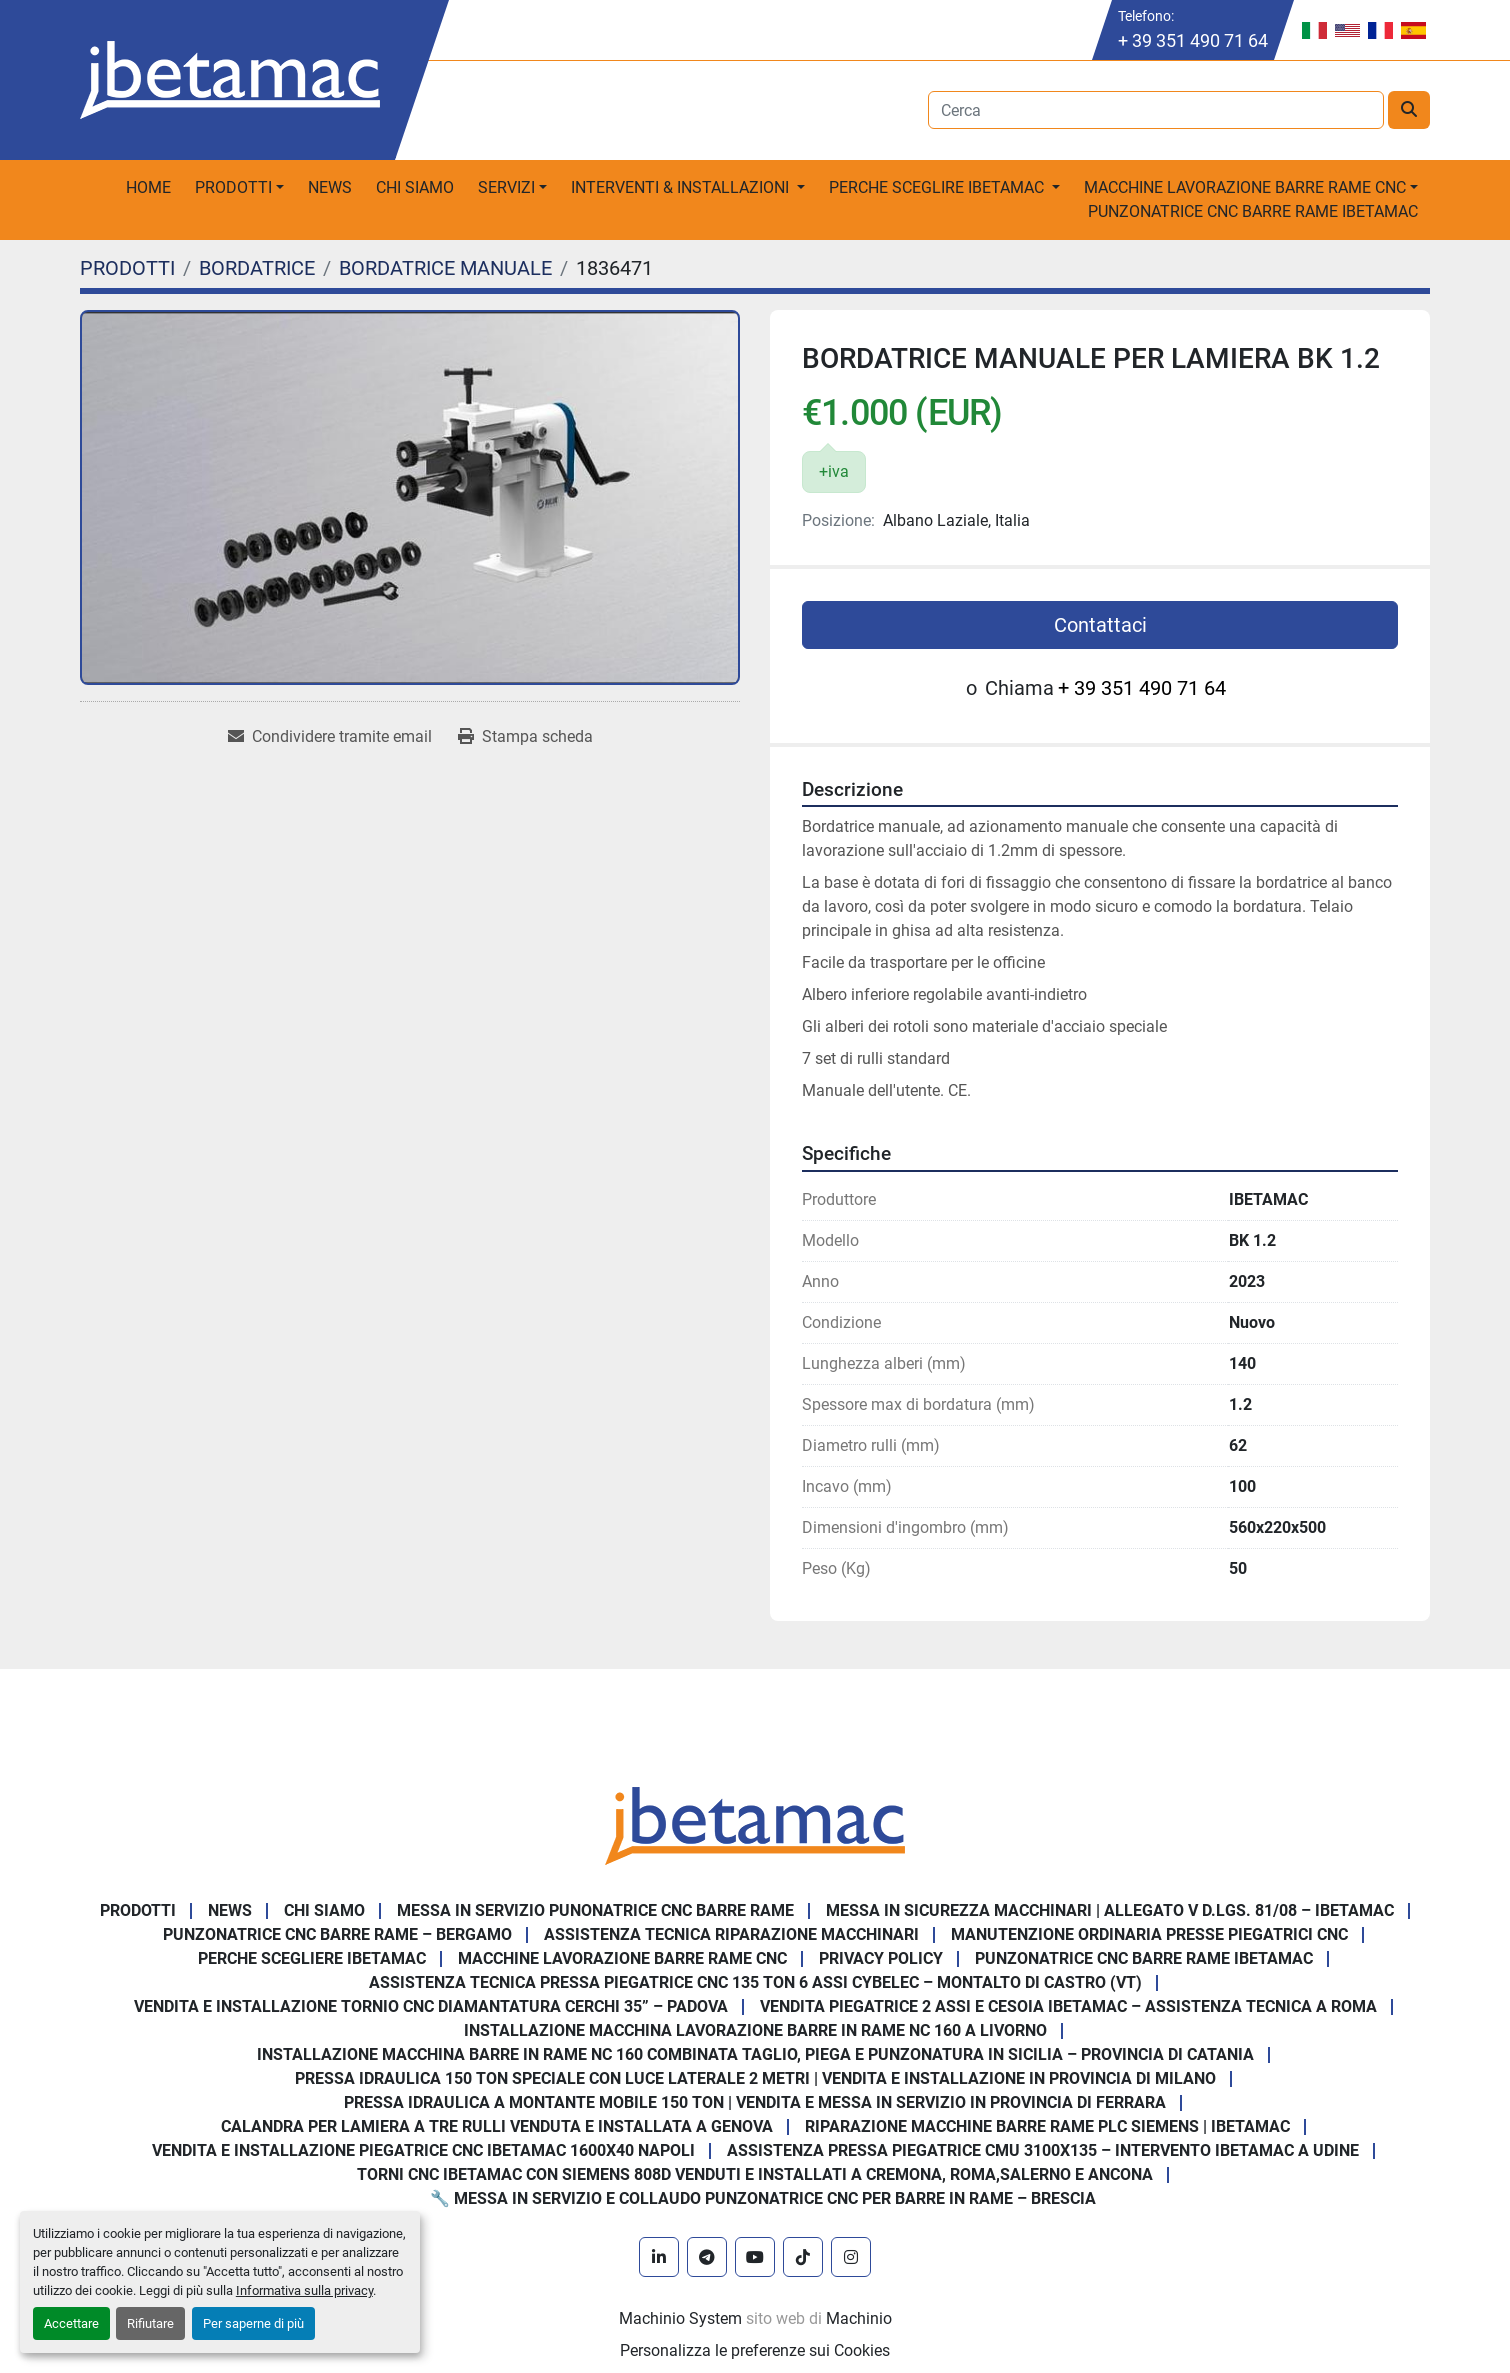 Image resolution: width=1510 pixels, height=2373 pixels. I want to click on Vendita e Installazione Tornio CNC Diamantatura Cerchi 35” – Padova, so click(431, 2006).